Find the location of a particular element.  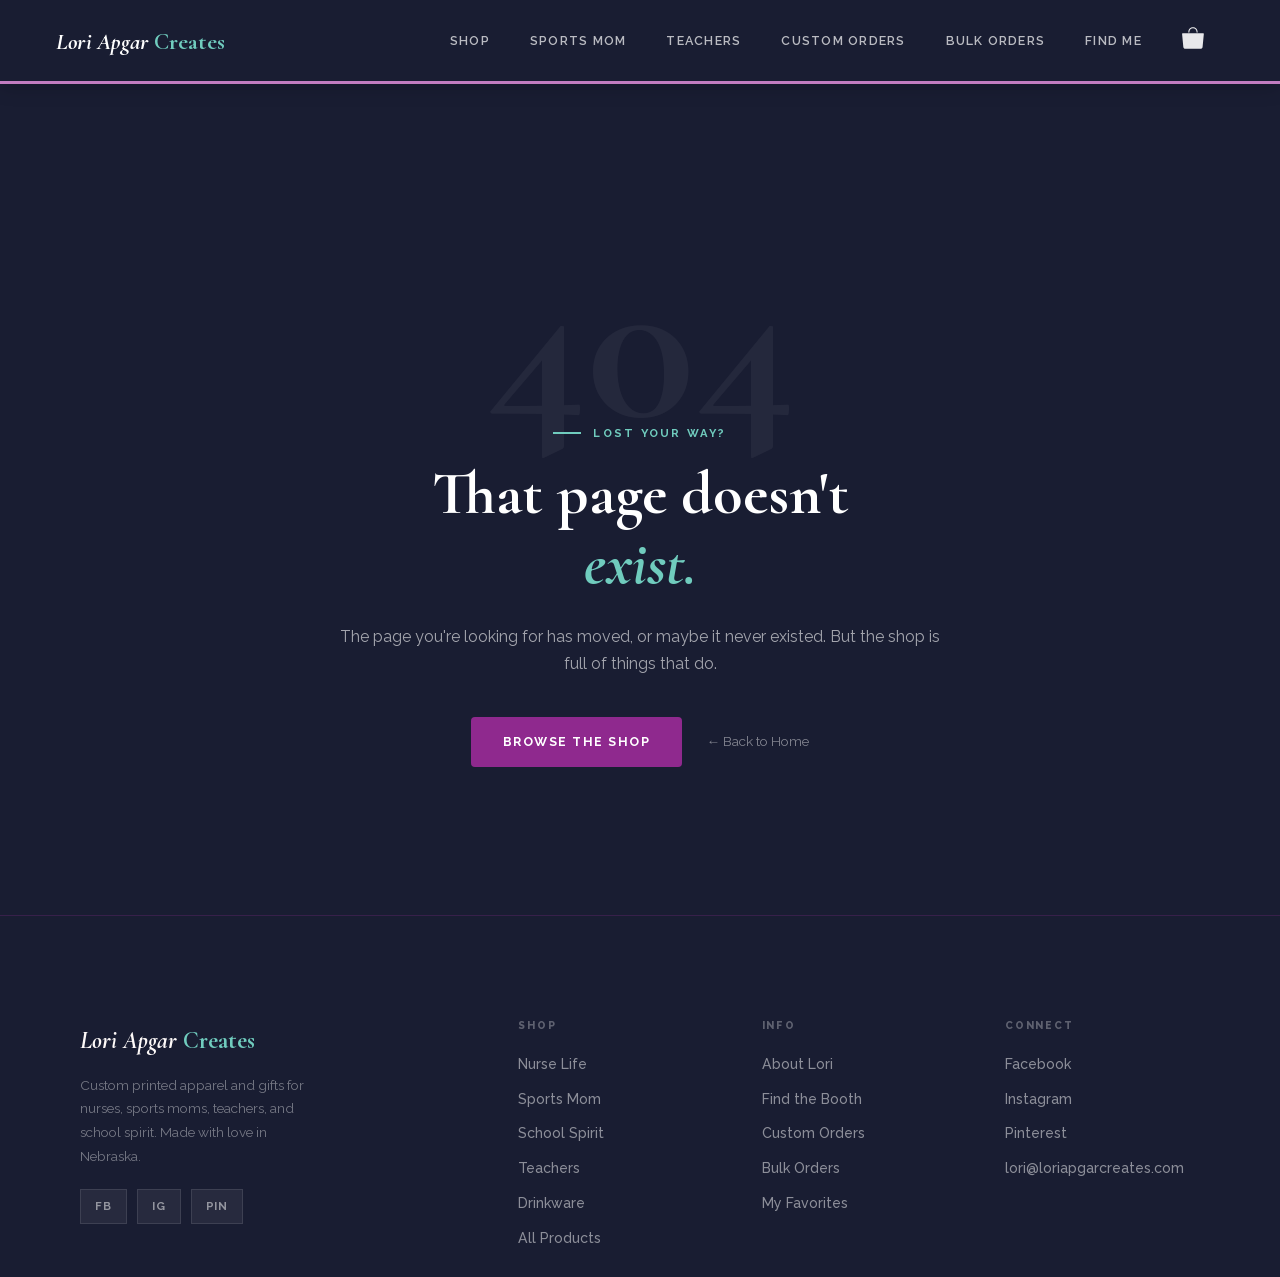

Nurse Life is located at coordinates (552, 1064).